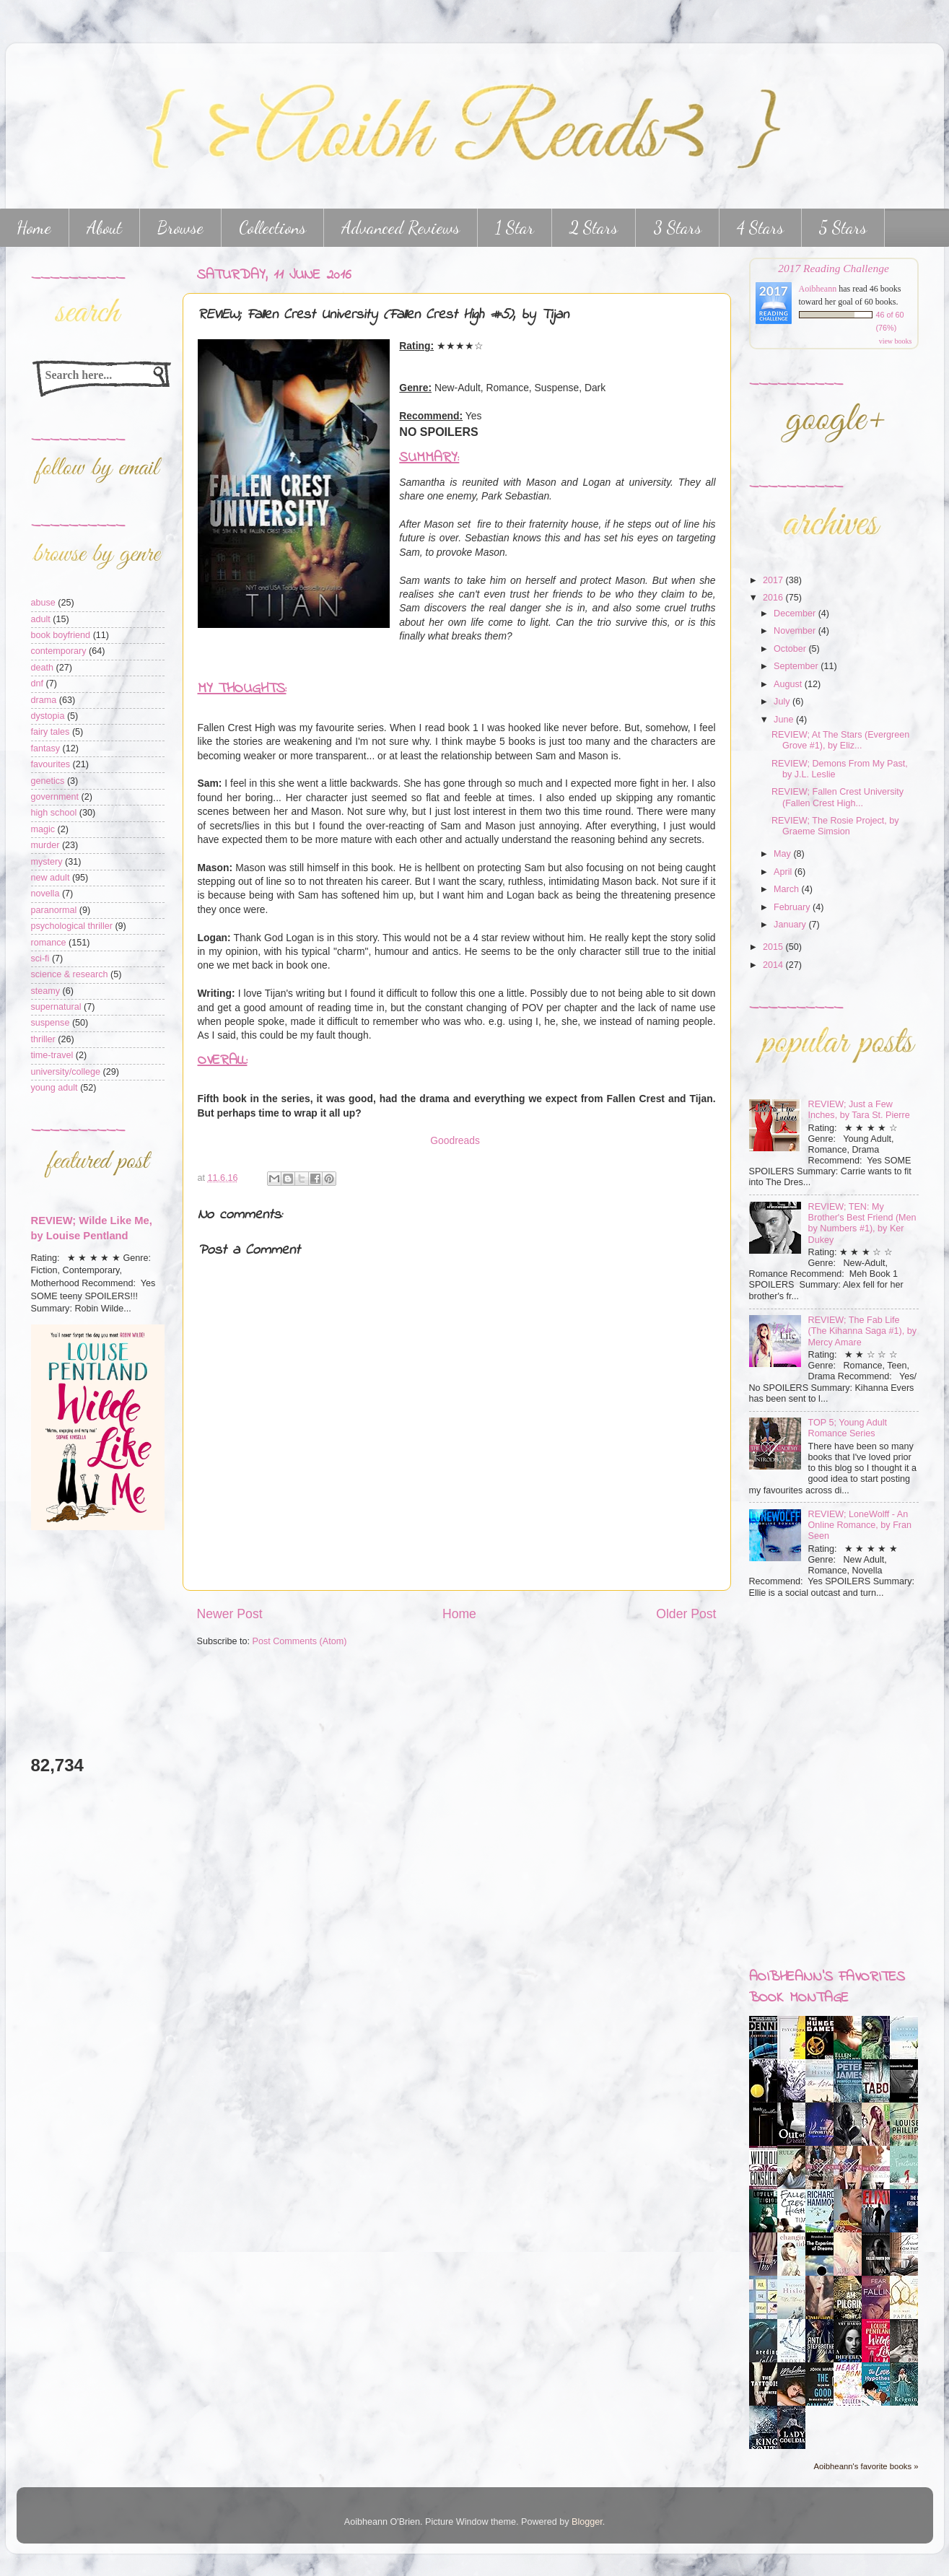 The width and height of the screenshot is (949, 2576). What do you see at coordinates (843, 227) in the screenshot?
I see `5 Stars` at bounding box center [843, 227].